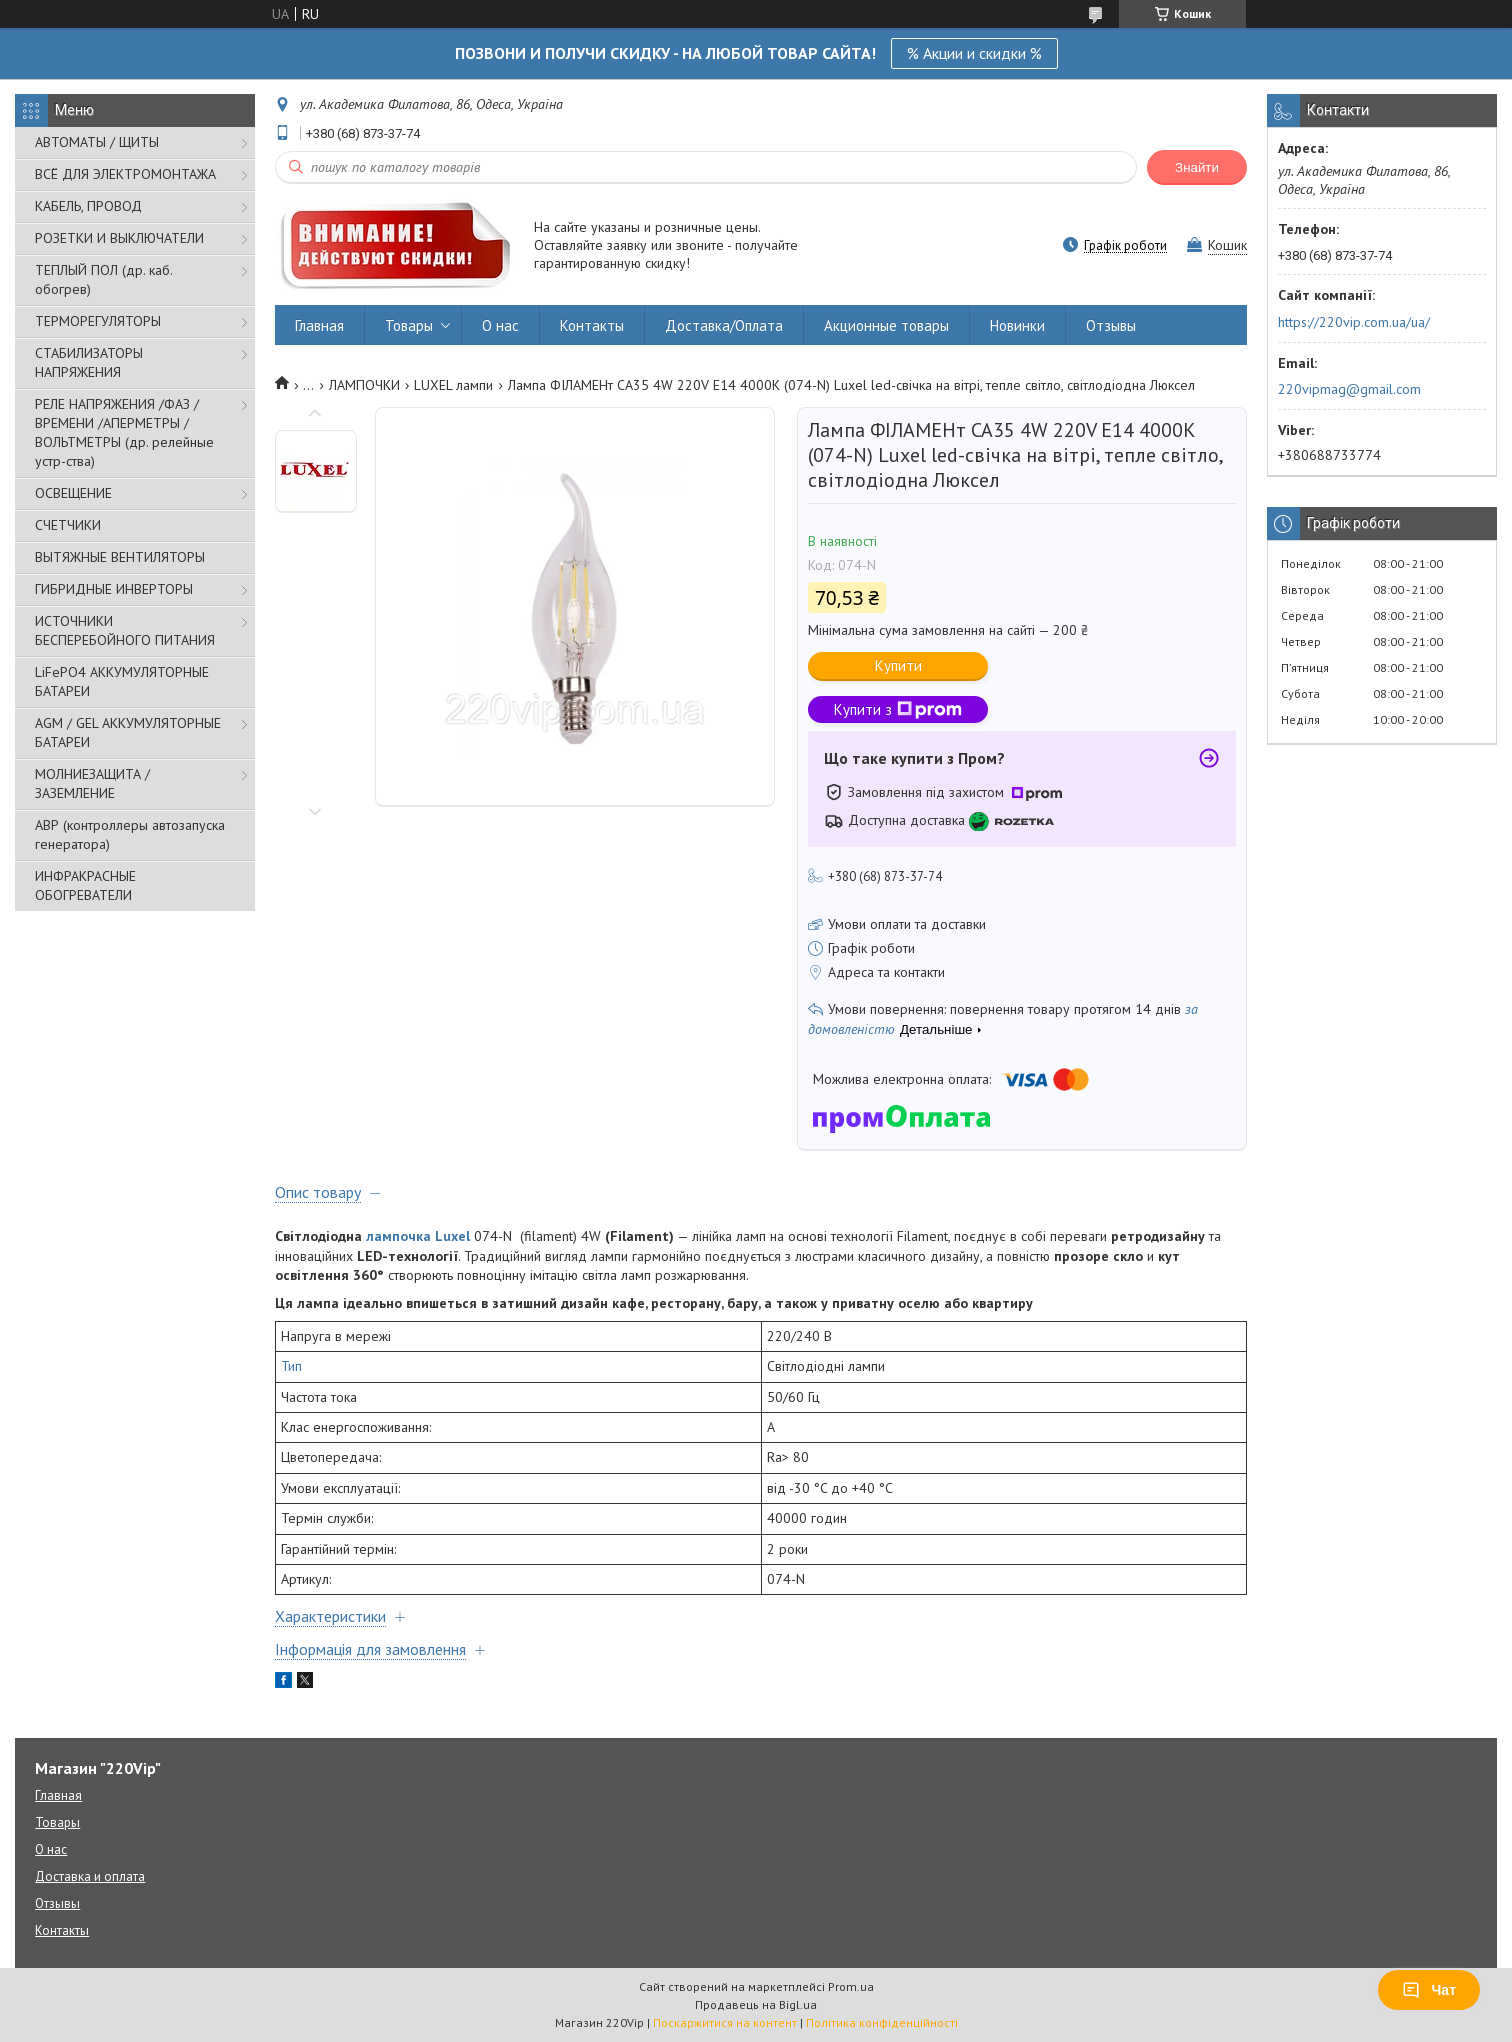  Describe the element at coordinates (974, 53) in the screenshot. I see `% Акции и скидки %` at that location.